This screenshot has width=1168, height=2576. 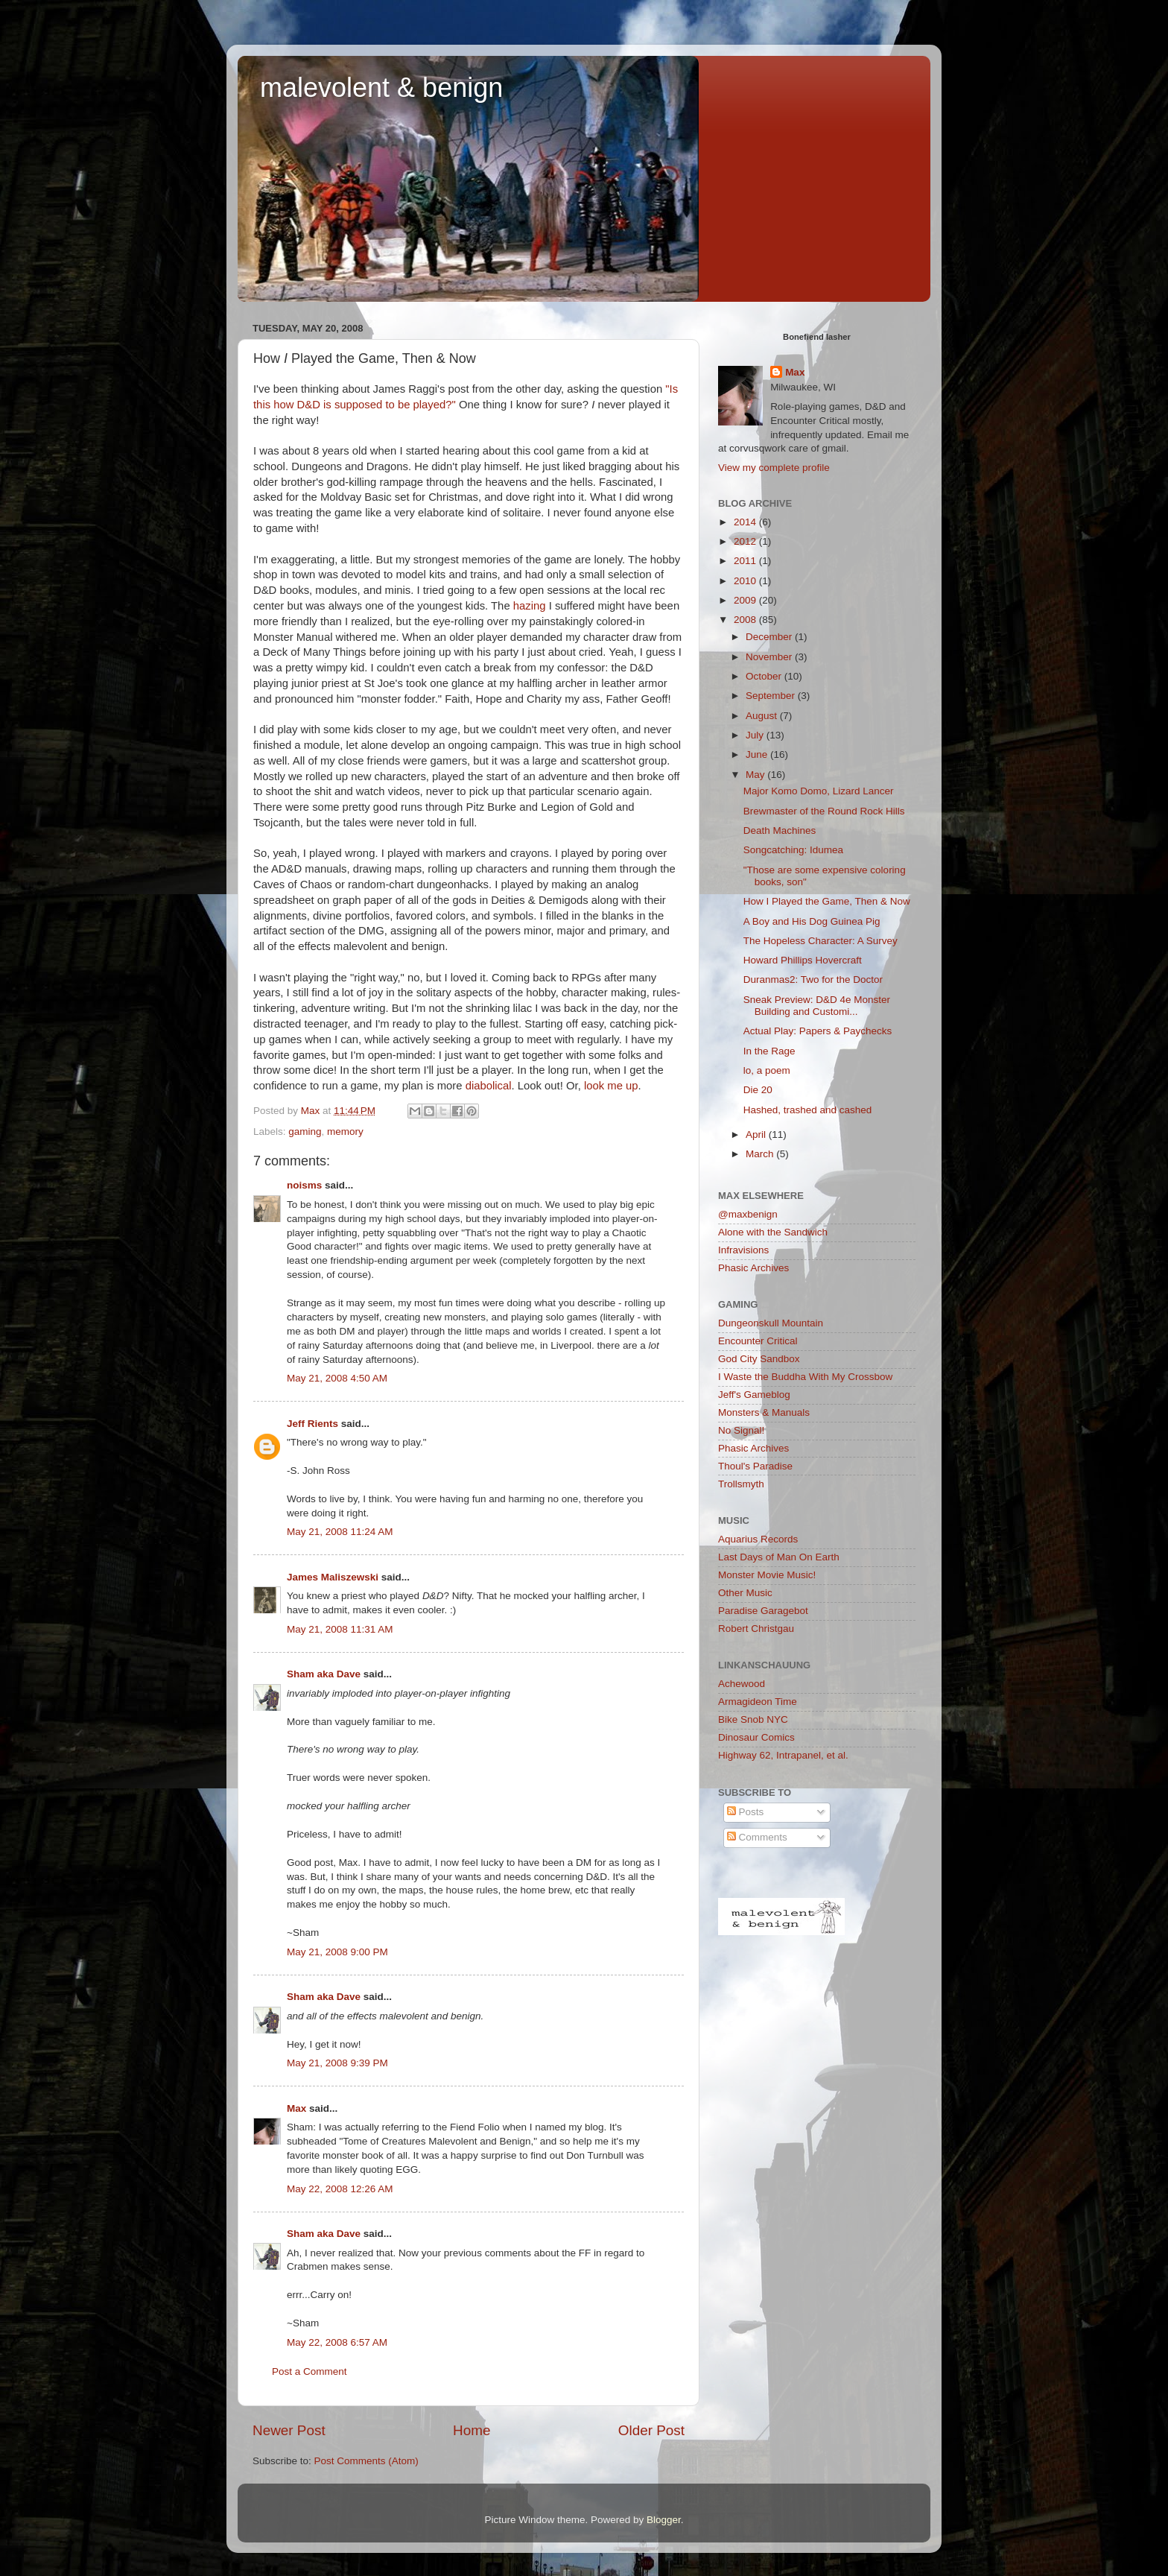 What do you see at coordinates (746, 541) in the screenshot?
I see `2012` at bounding box center [746, 541].